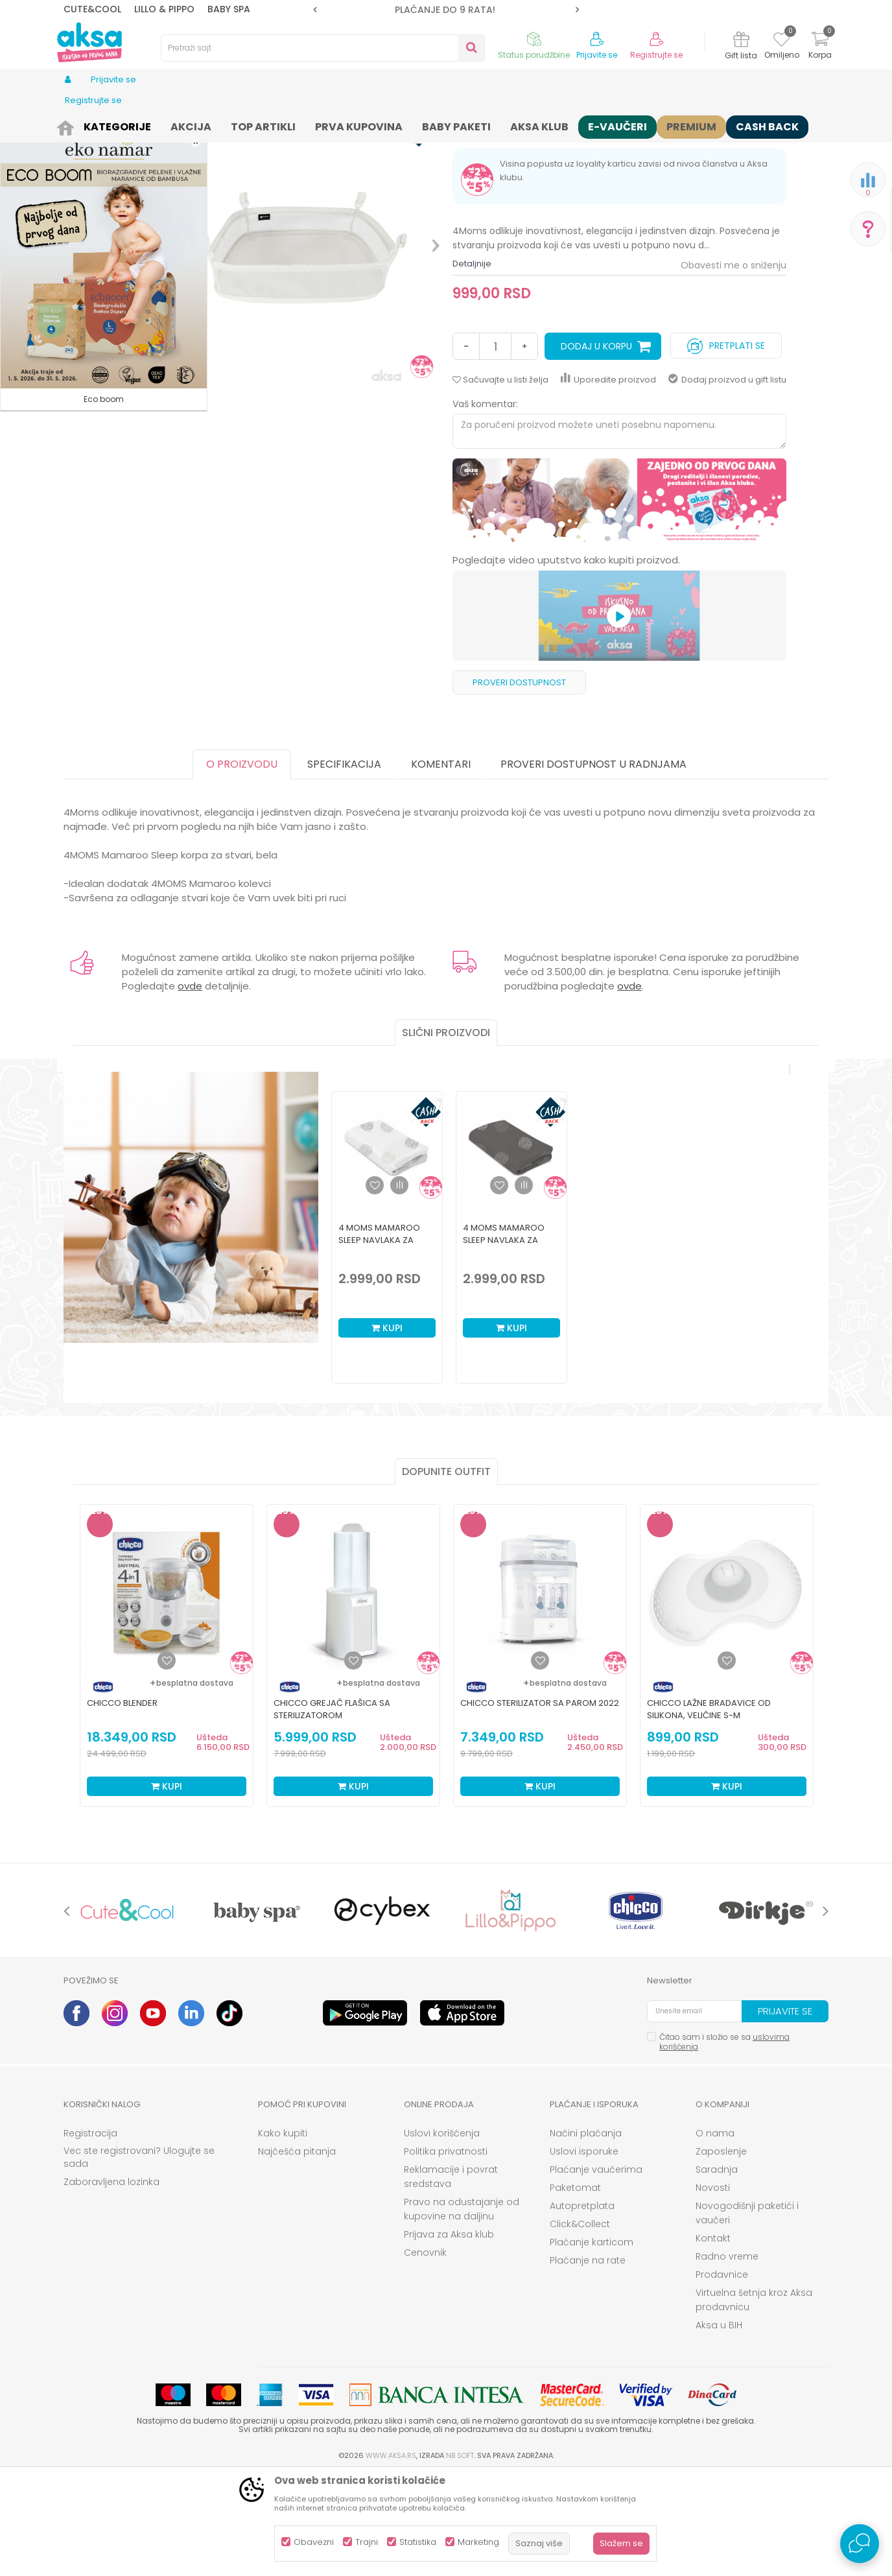 The image size is (892, 2576). What do you see at coordinates (575, 2288) in the screenshot?
I see `Paketomat` at bounding box center [575, 2288].